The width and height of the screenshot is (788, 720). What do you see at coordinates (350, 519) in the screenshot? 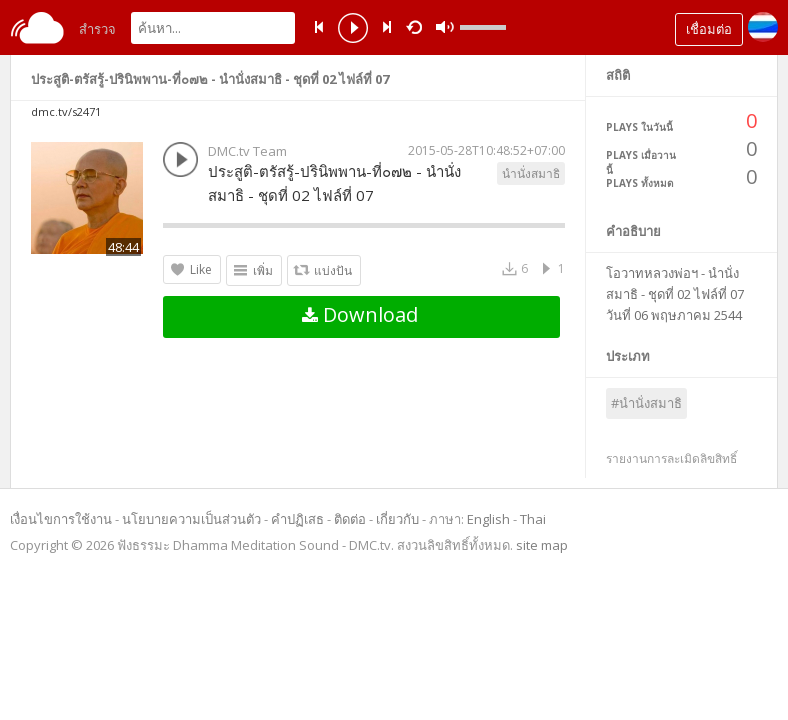
I see `ติดต่อ` at bounding box center [350, 519].